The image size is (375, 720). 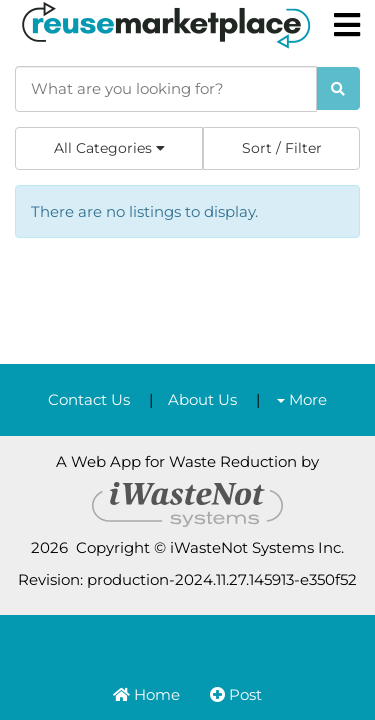 I want to click on Sort / Filter, so click(x=282, y=148).